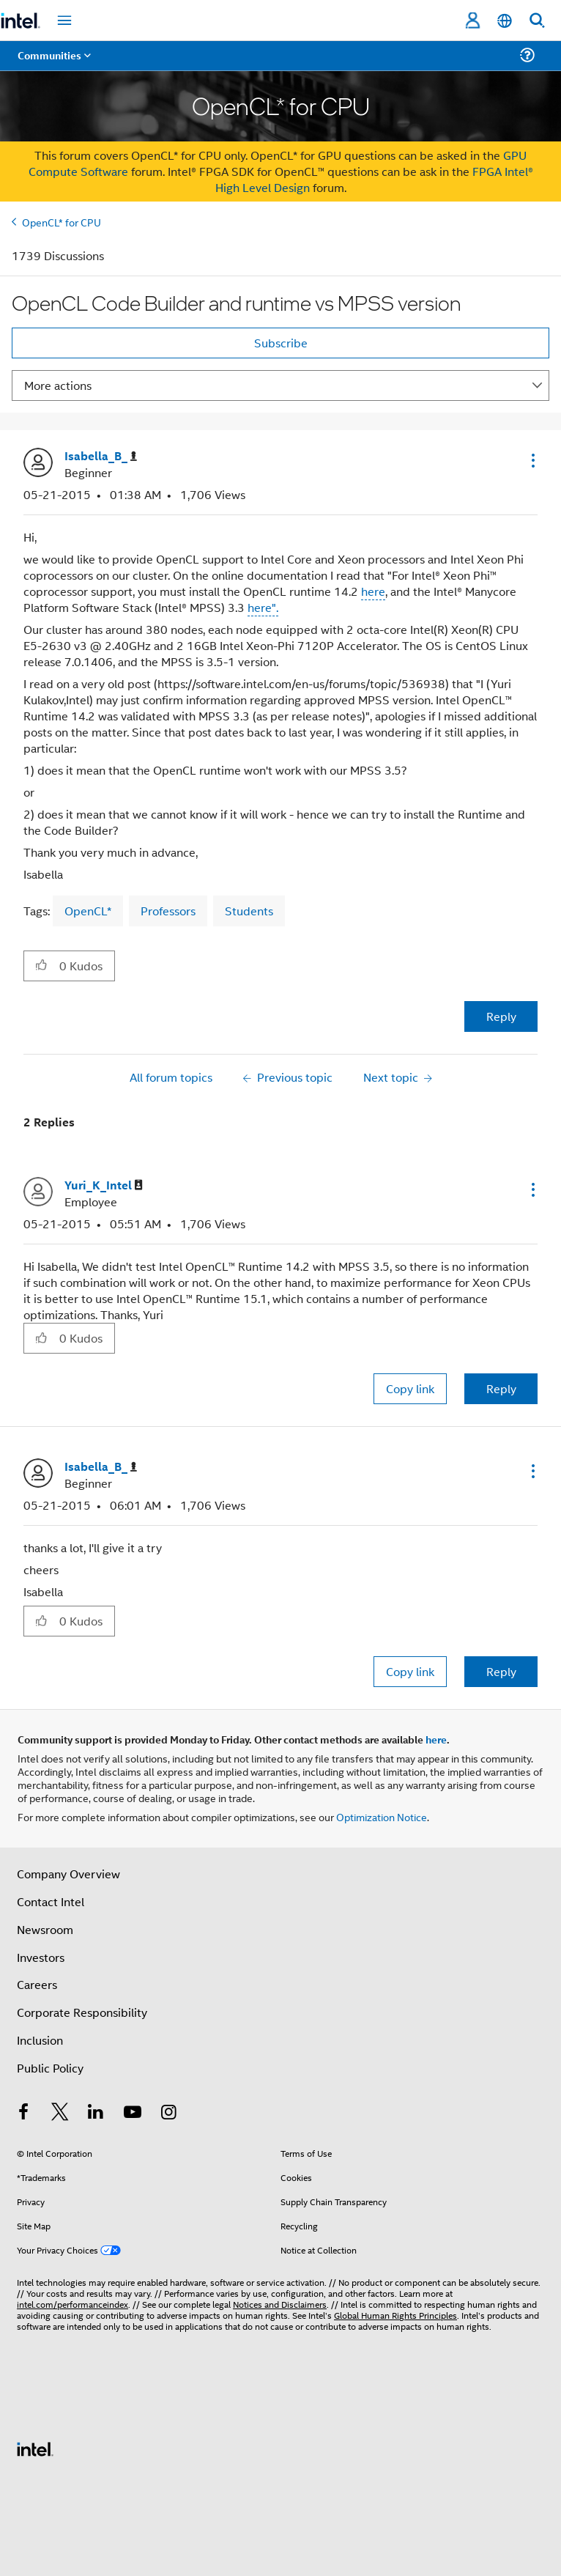 Image resolution: width=561 pixels, height=2576 pixels. What do you see at coordinates (505, 21) in the screenshot?
I see `[English]` at bounding box center [505, 21].